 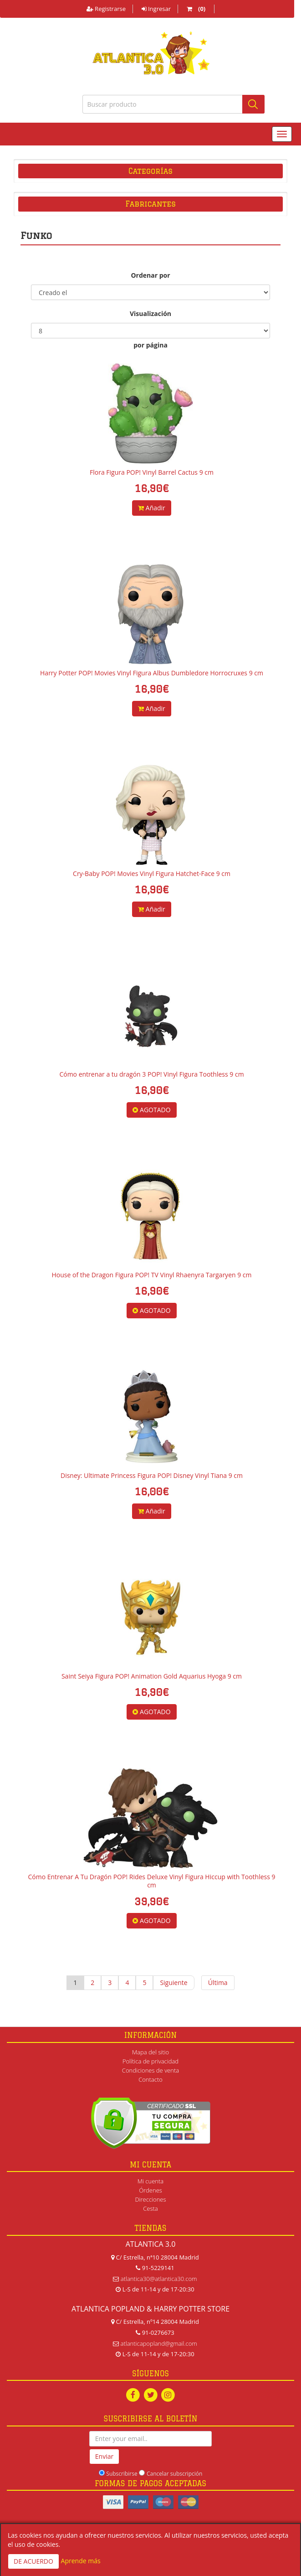 I want to click on por página, so click(x=150, y=345).